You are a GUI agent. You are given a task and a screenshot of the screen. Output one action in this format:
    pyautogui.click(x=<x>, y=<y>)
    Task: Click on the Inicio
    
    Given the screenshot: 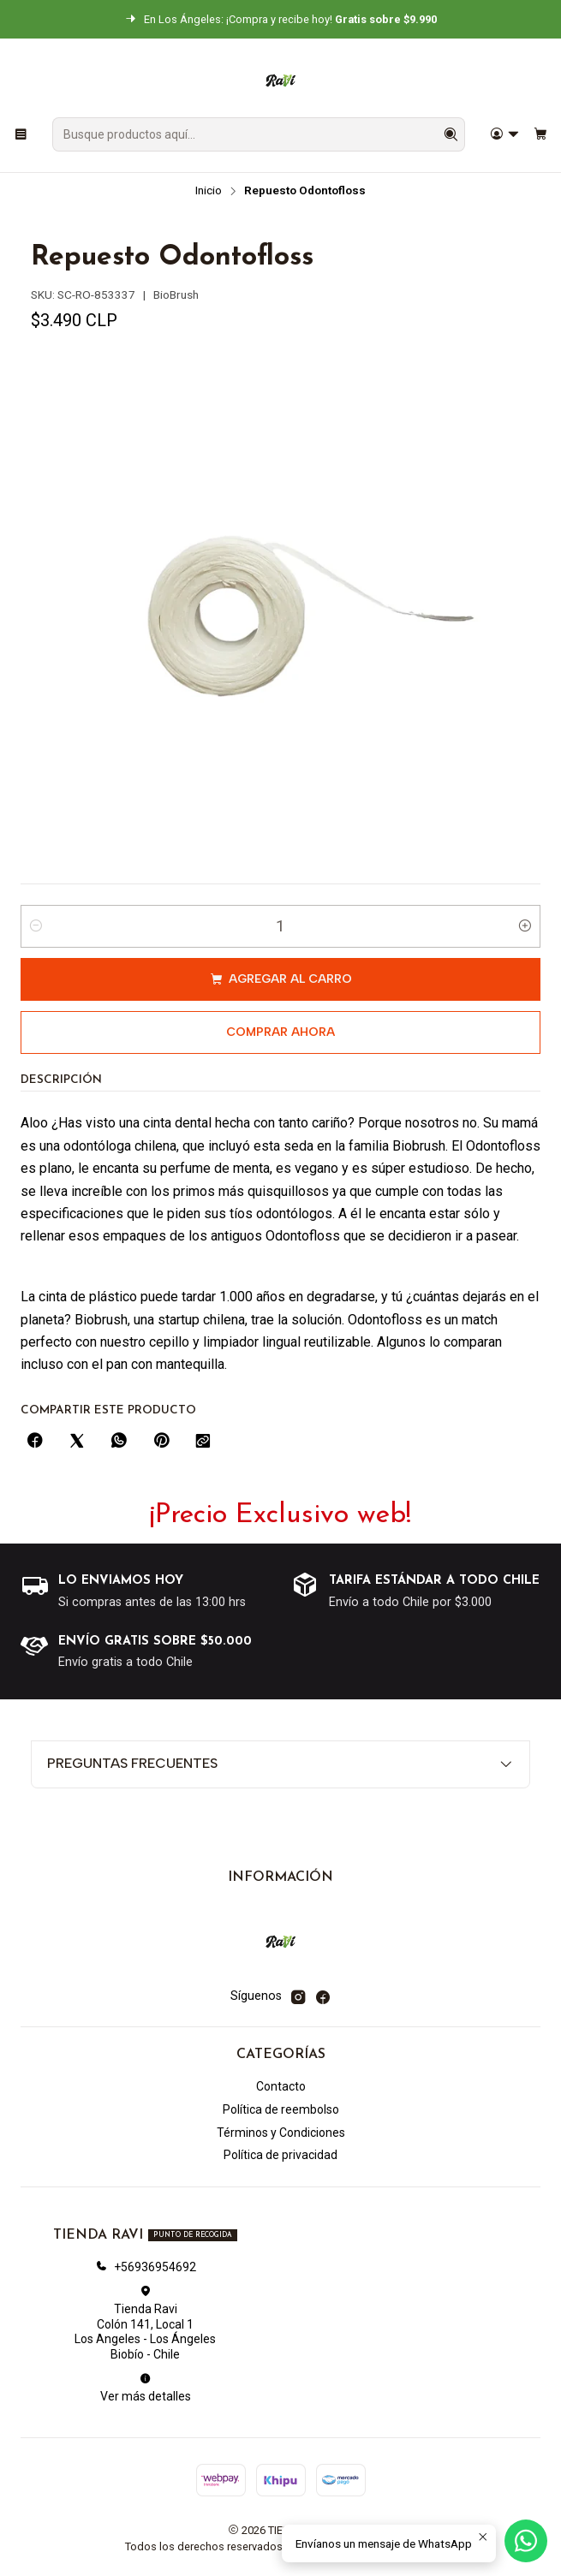 What is the action you would take?
    pyautogui.click(x=208, y=191)
    